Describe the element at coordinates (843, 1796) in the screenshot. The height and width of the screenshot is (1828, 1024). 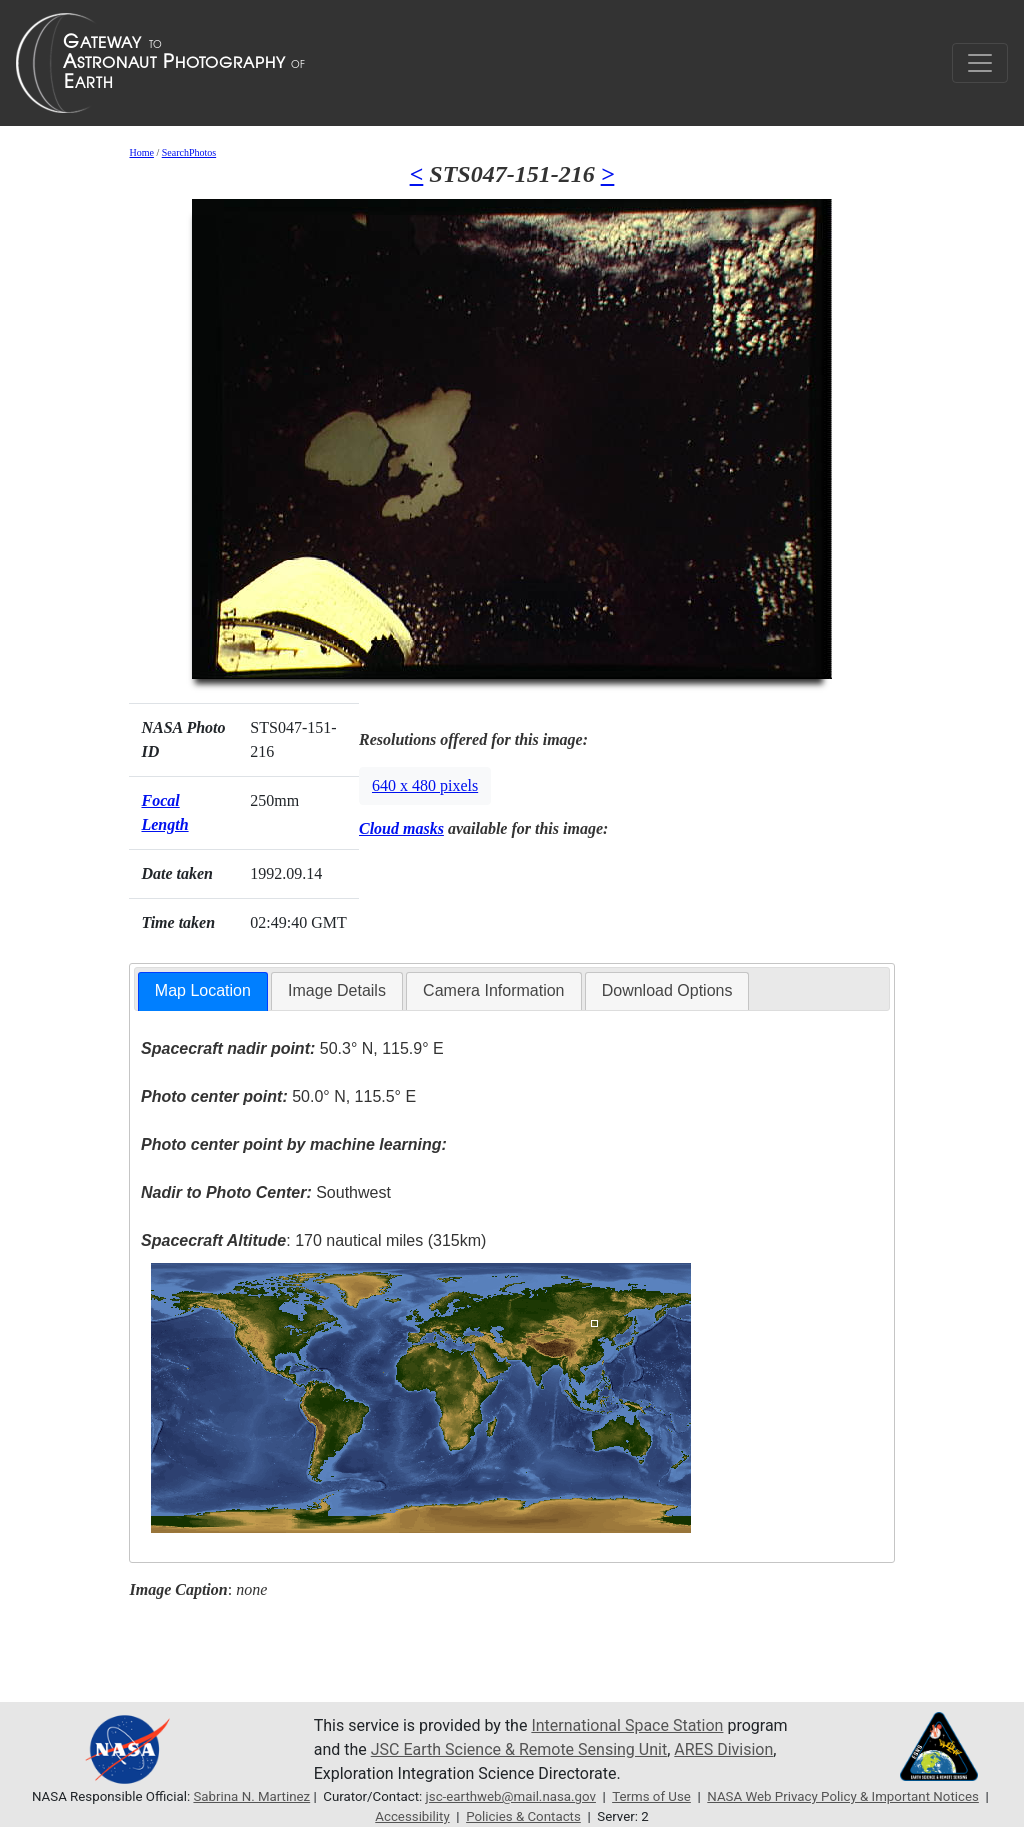
I see `NASA Web Privacy Policy & Important Notices` at that location.